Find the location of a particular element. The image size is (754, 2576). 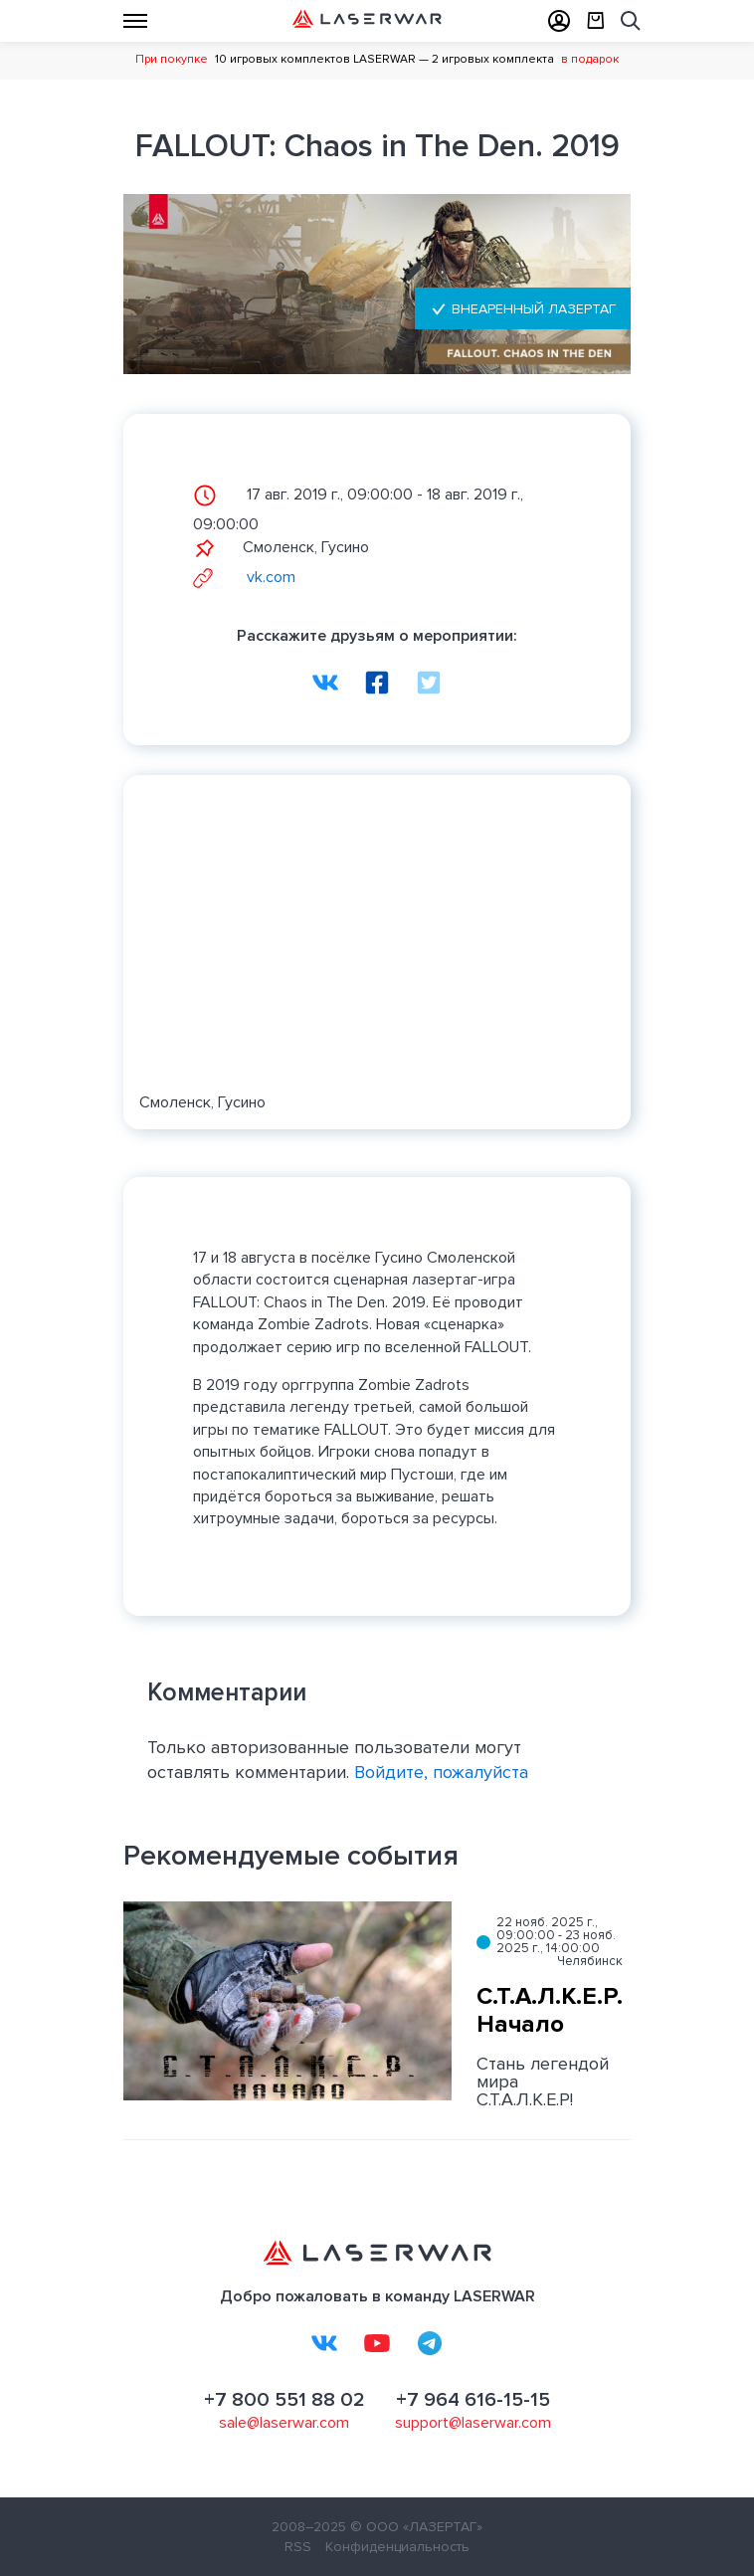

в подарок is located at coordinates (590, 59).